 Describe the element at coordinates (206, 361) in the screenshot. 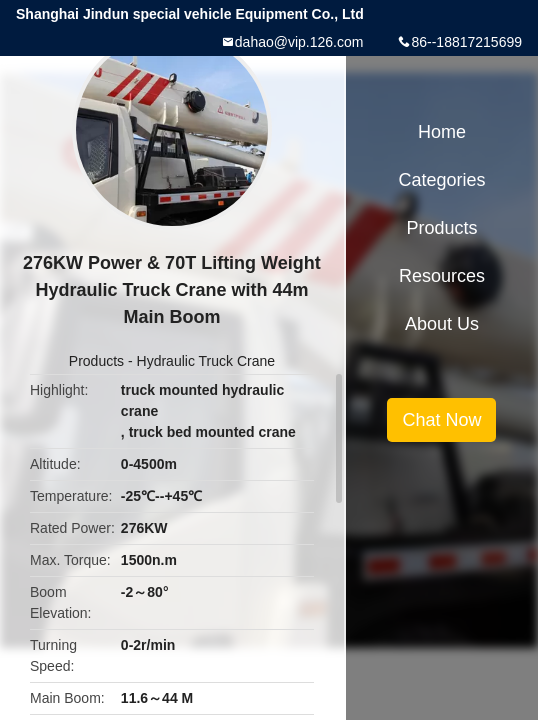

I see `Hydraulic Truck Crane` at that location.